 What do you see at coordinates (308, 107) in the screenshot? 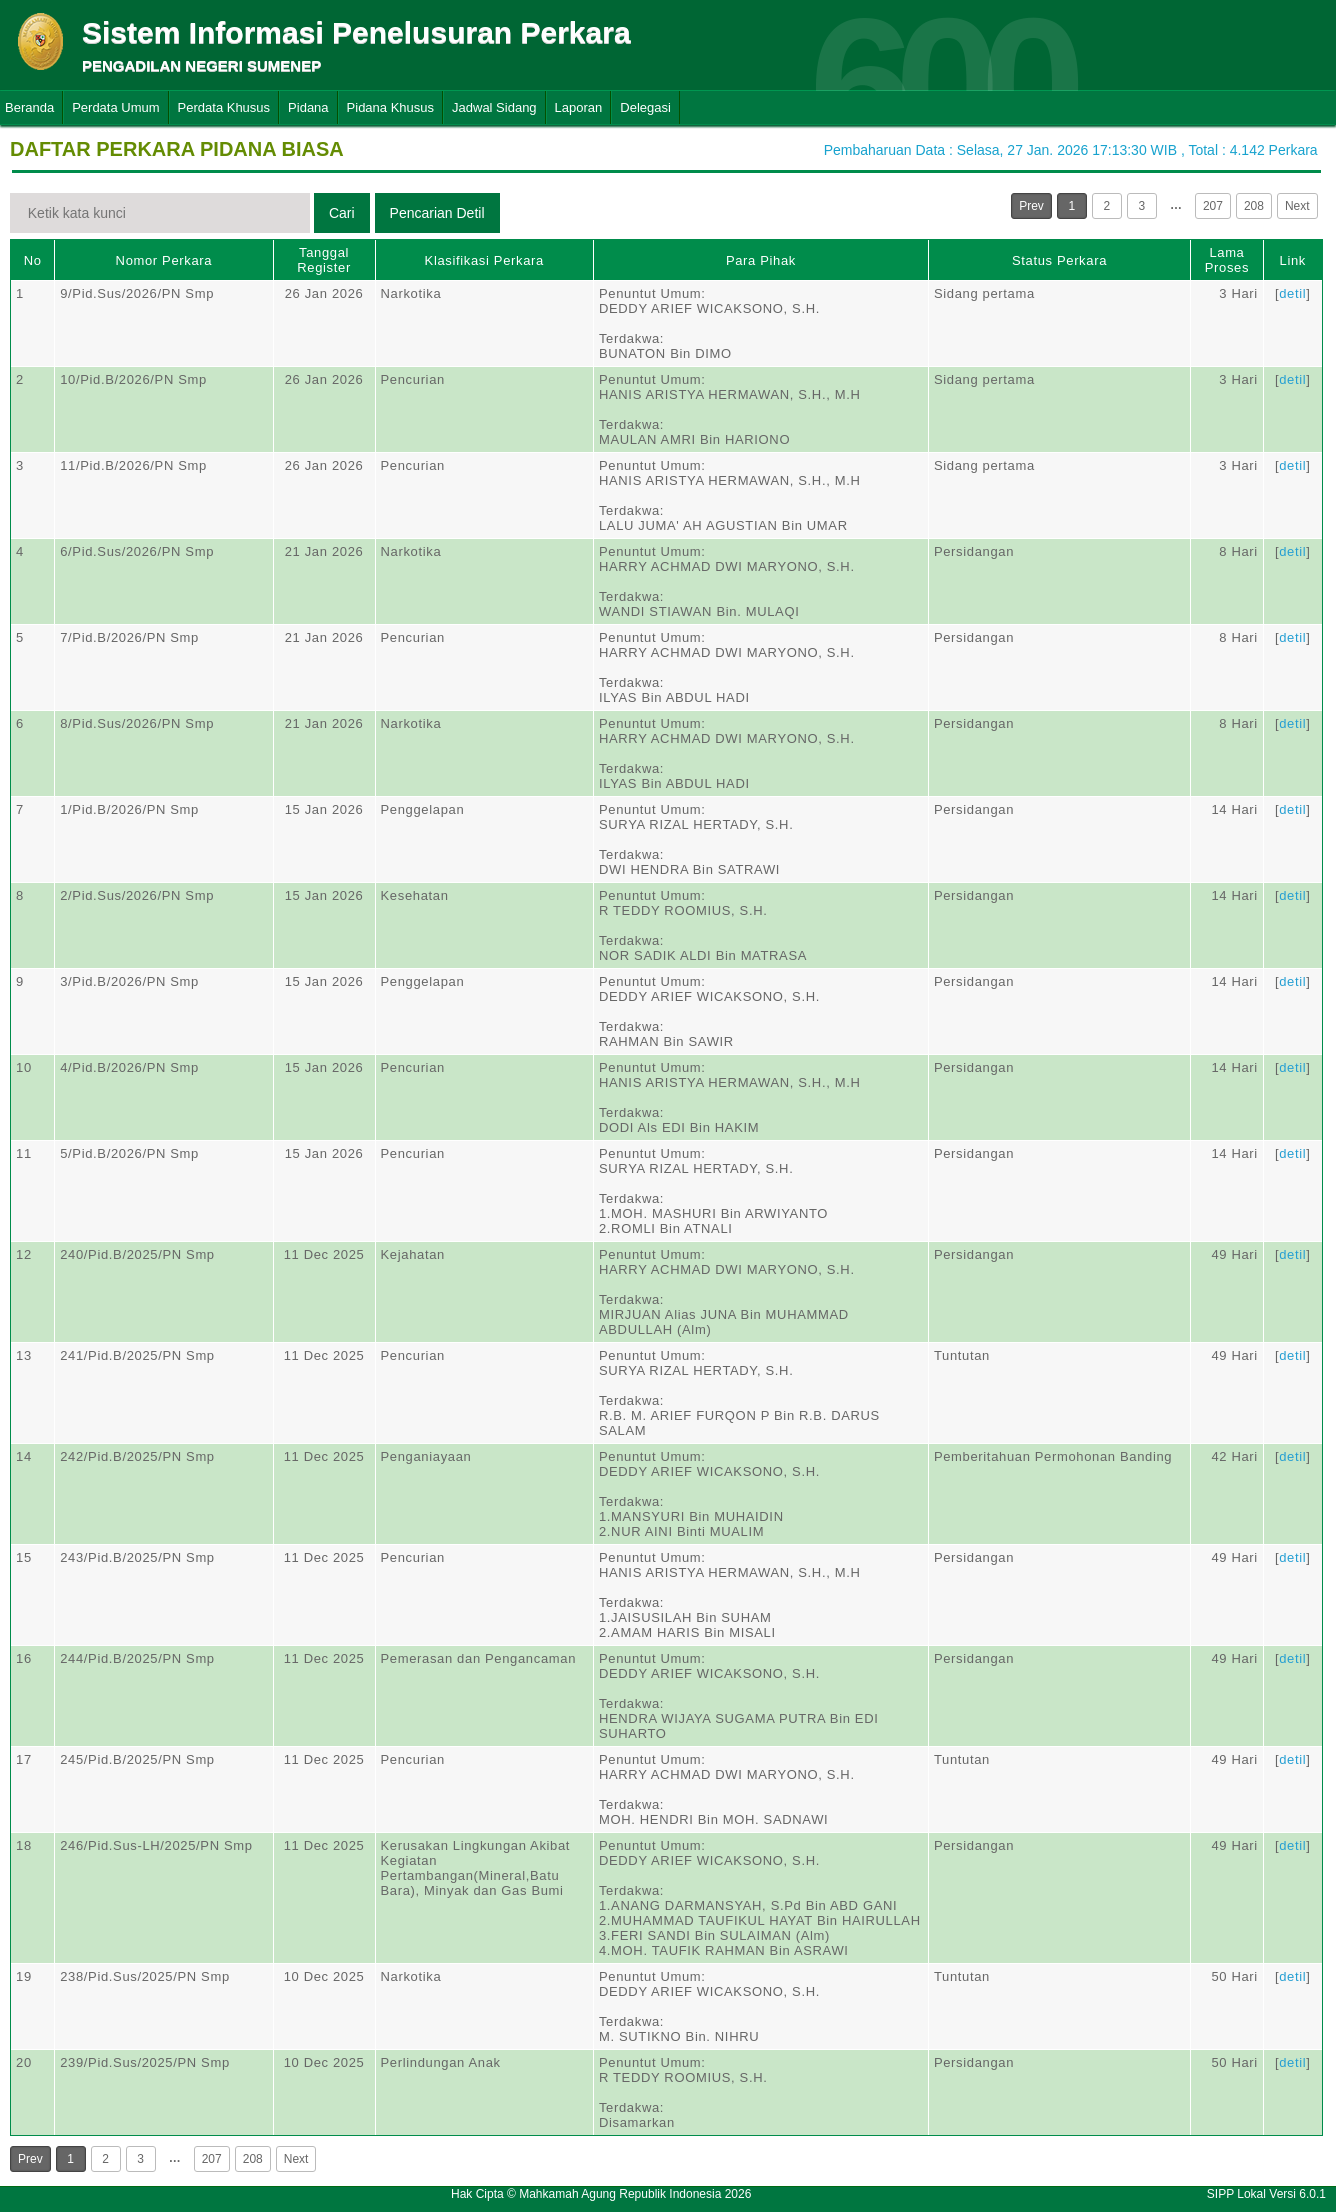
I see `Pidana` at bounding box center [308, 107].